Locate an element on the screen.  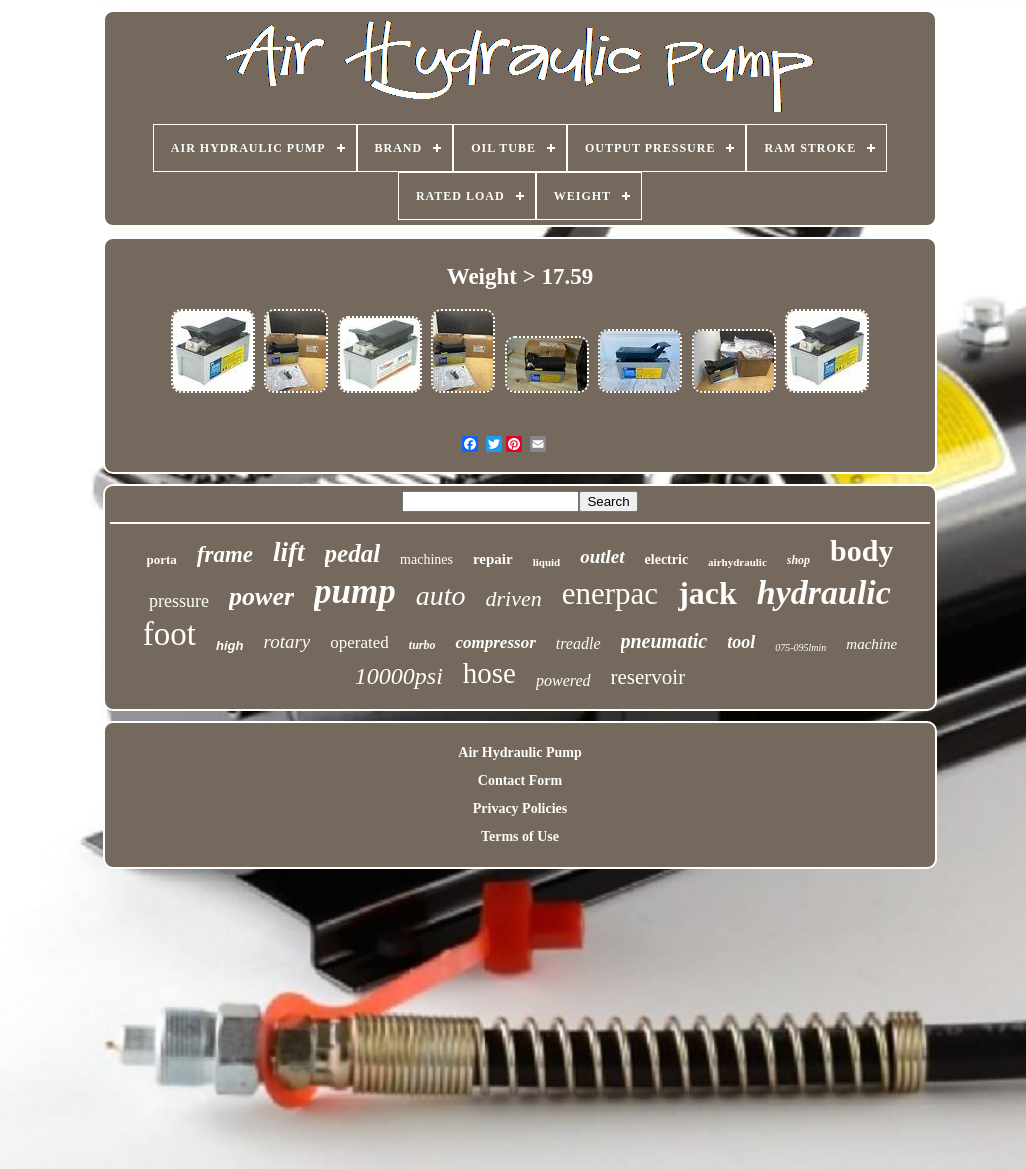
pneumatic is located at coordinates (664, 641).